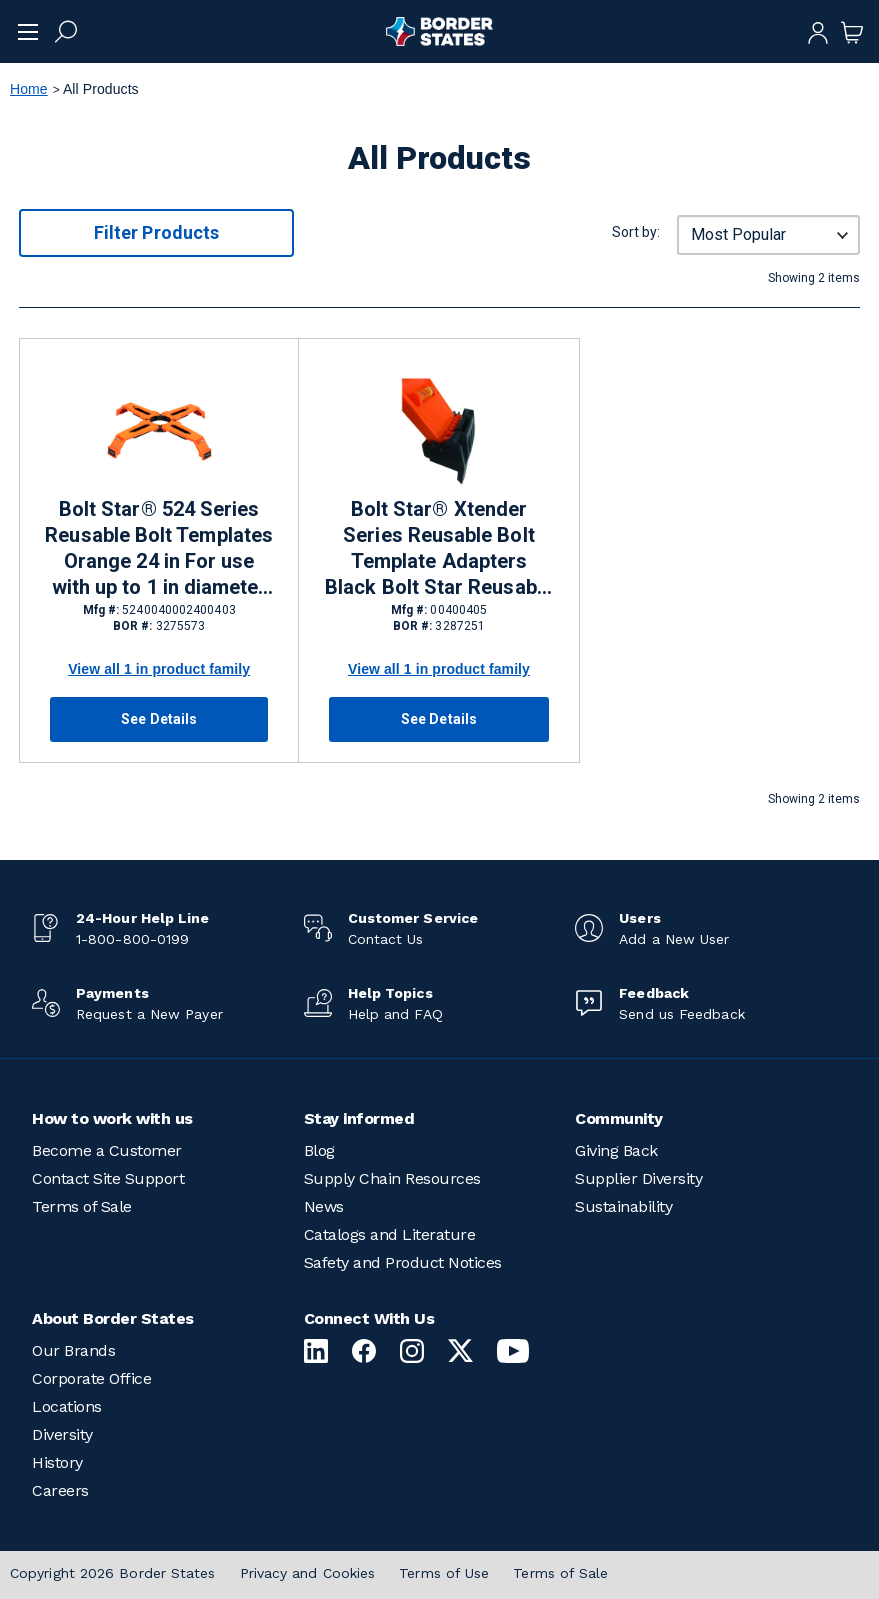 The width and height of the screenshot is (879, 1599). What do you see at coordinates (107, 1150) in the screenshot?
I see `Become a Customer` at bounding box center [107, 1150].